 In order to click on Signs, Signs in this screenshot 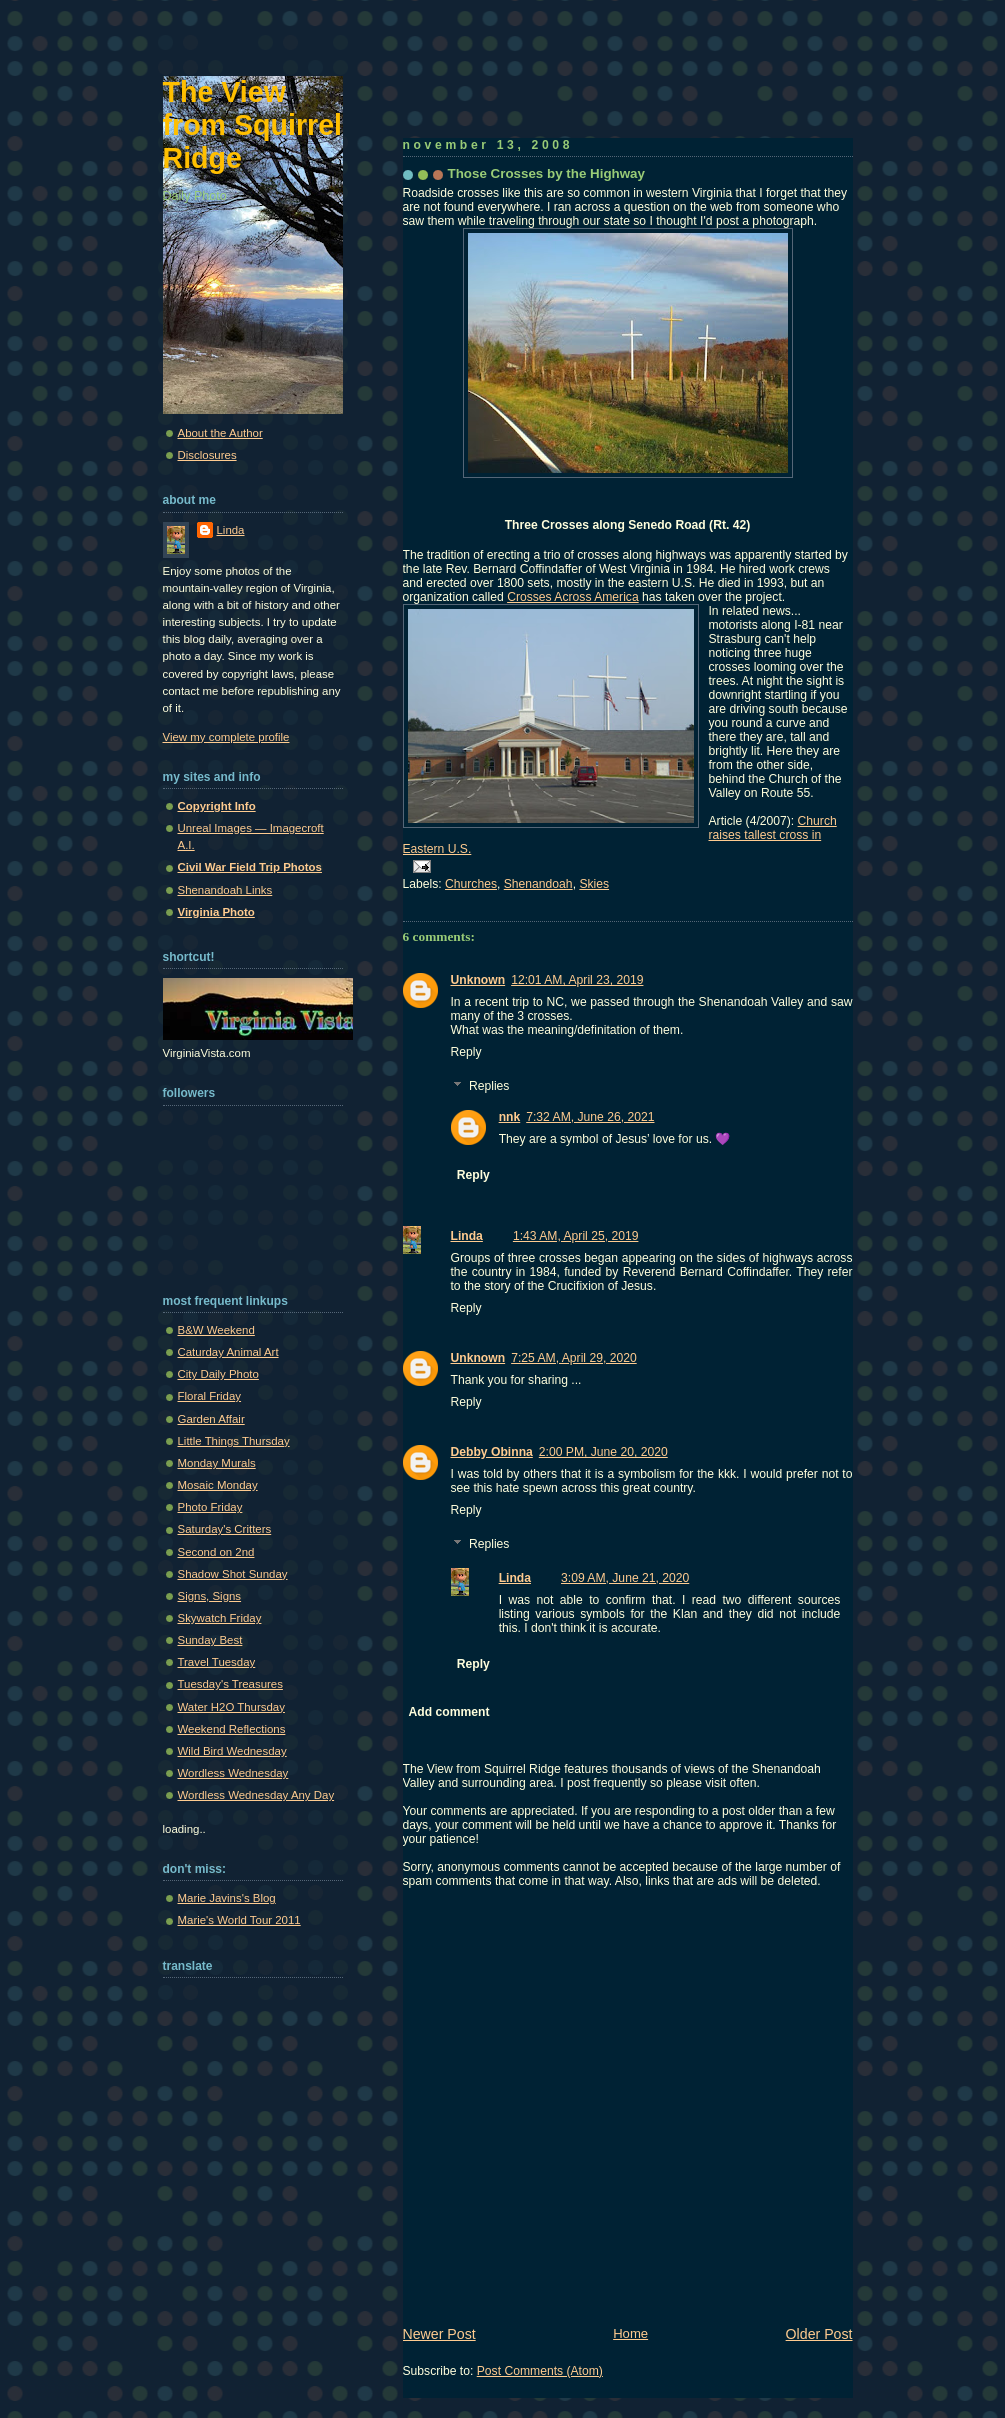, I will do `click(210, 1596)`.